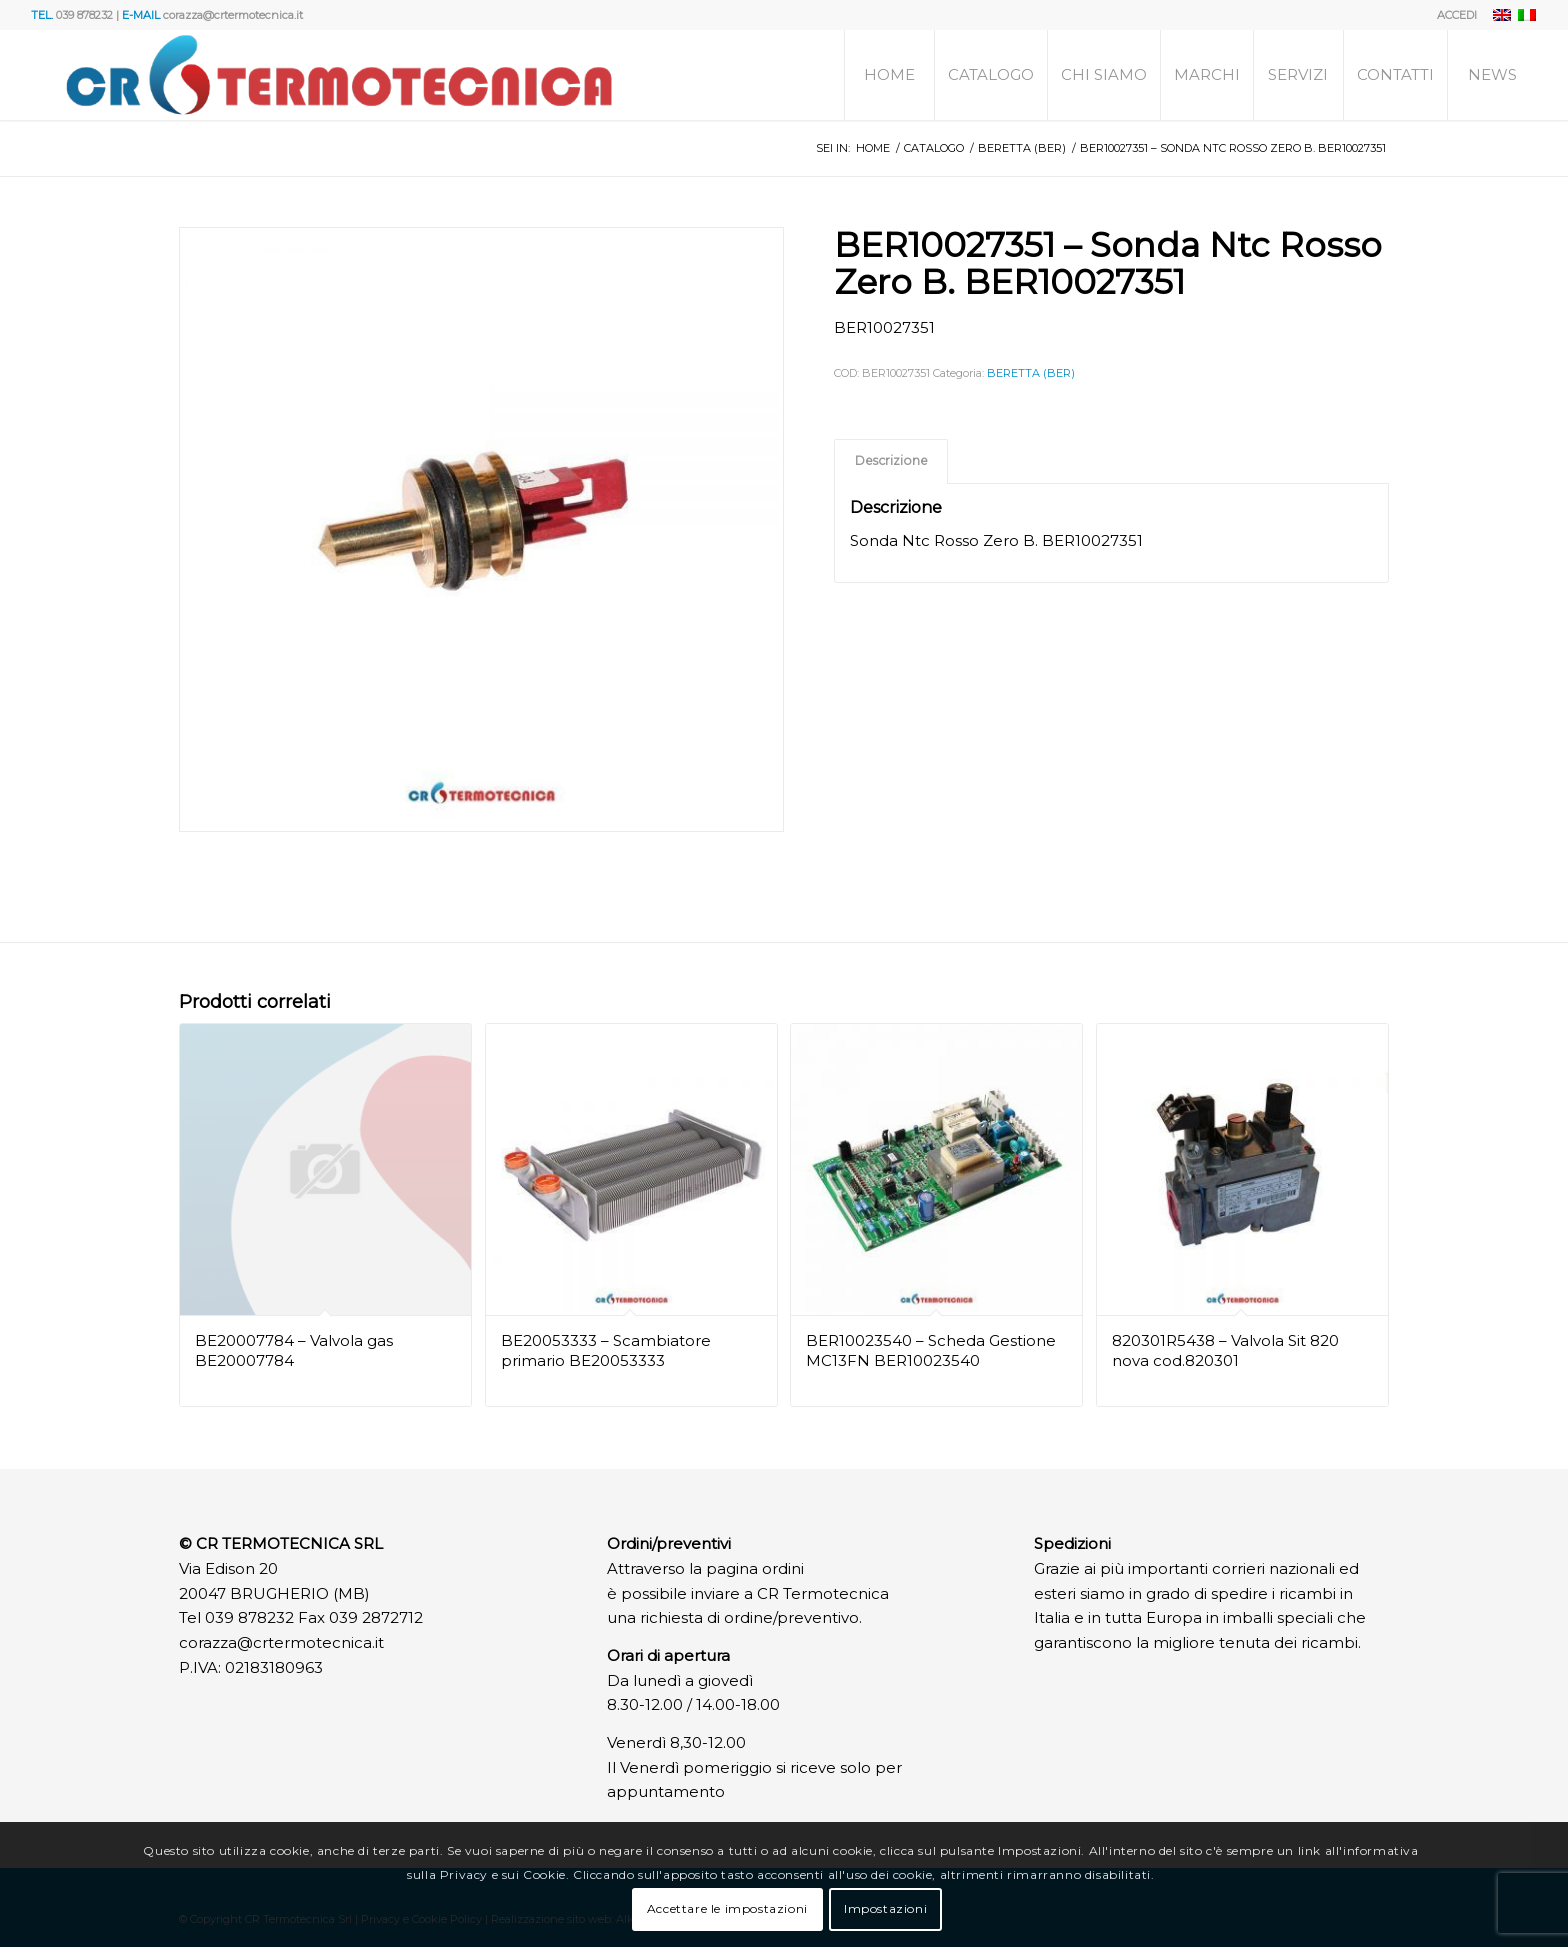 This screenshot has height=1947, width=1568. What do you see at coordinates (338, 75) in the screenshot?
I see `[Logo]` at bounding box center [338, 75].